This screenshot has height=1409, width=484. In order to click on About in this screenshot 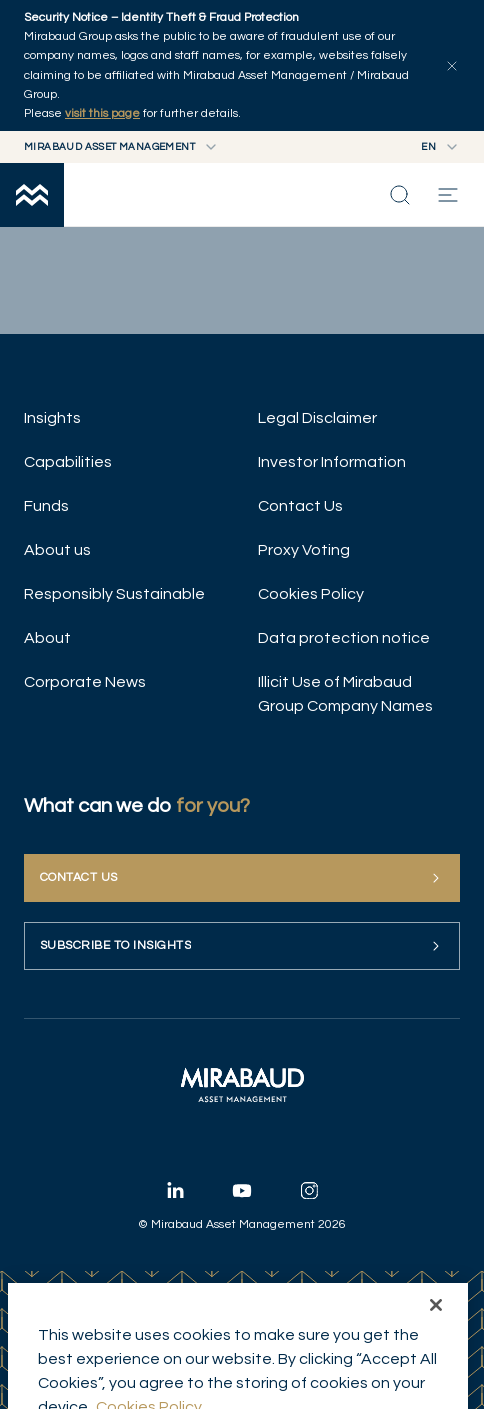, I will do `click(47, 638)`.